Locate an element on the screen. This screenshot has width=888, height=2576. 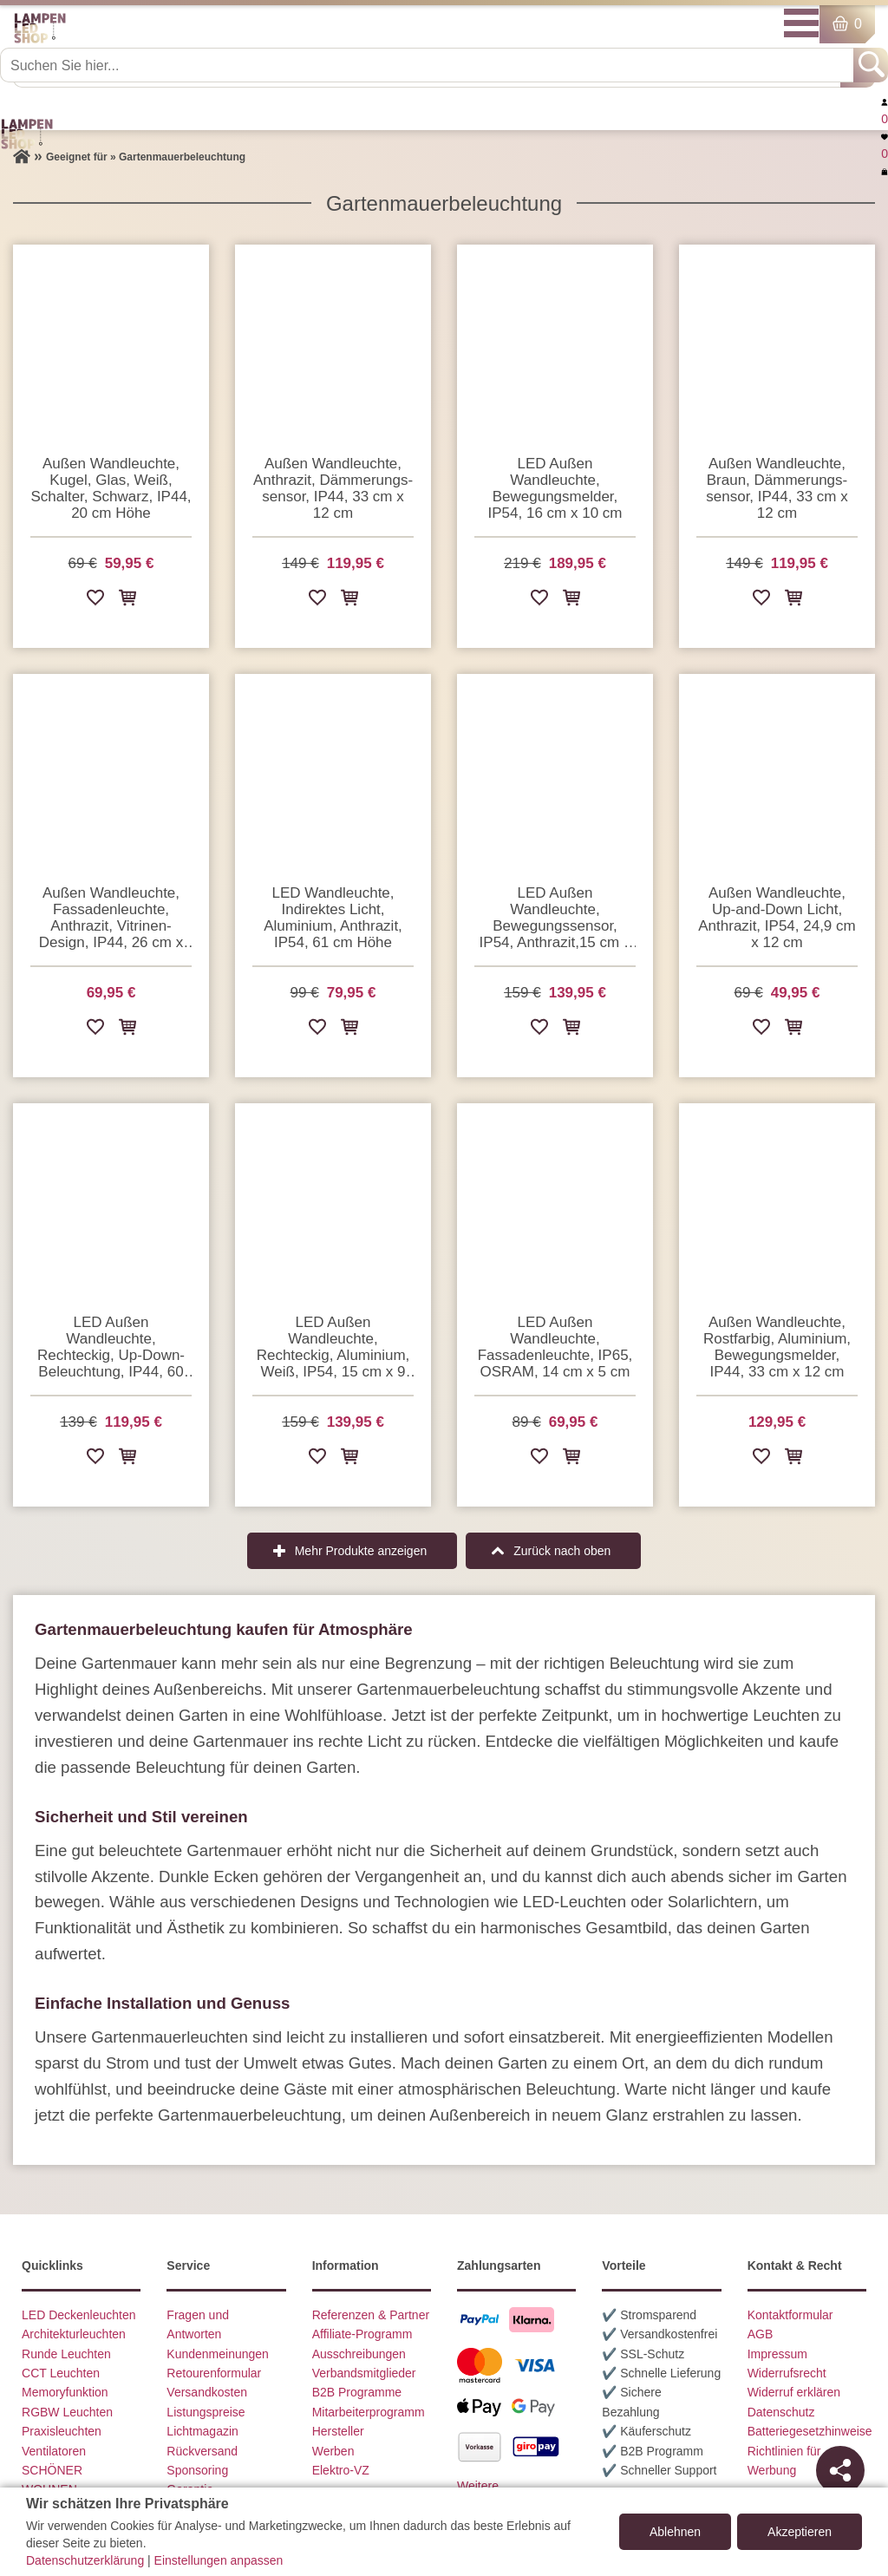
Referenzen & Partner is located at coordinates (370, 2315).